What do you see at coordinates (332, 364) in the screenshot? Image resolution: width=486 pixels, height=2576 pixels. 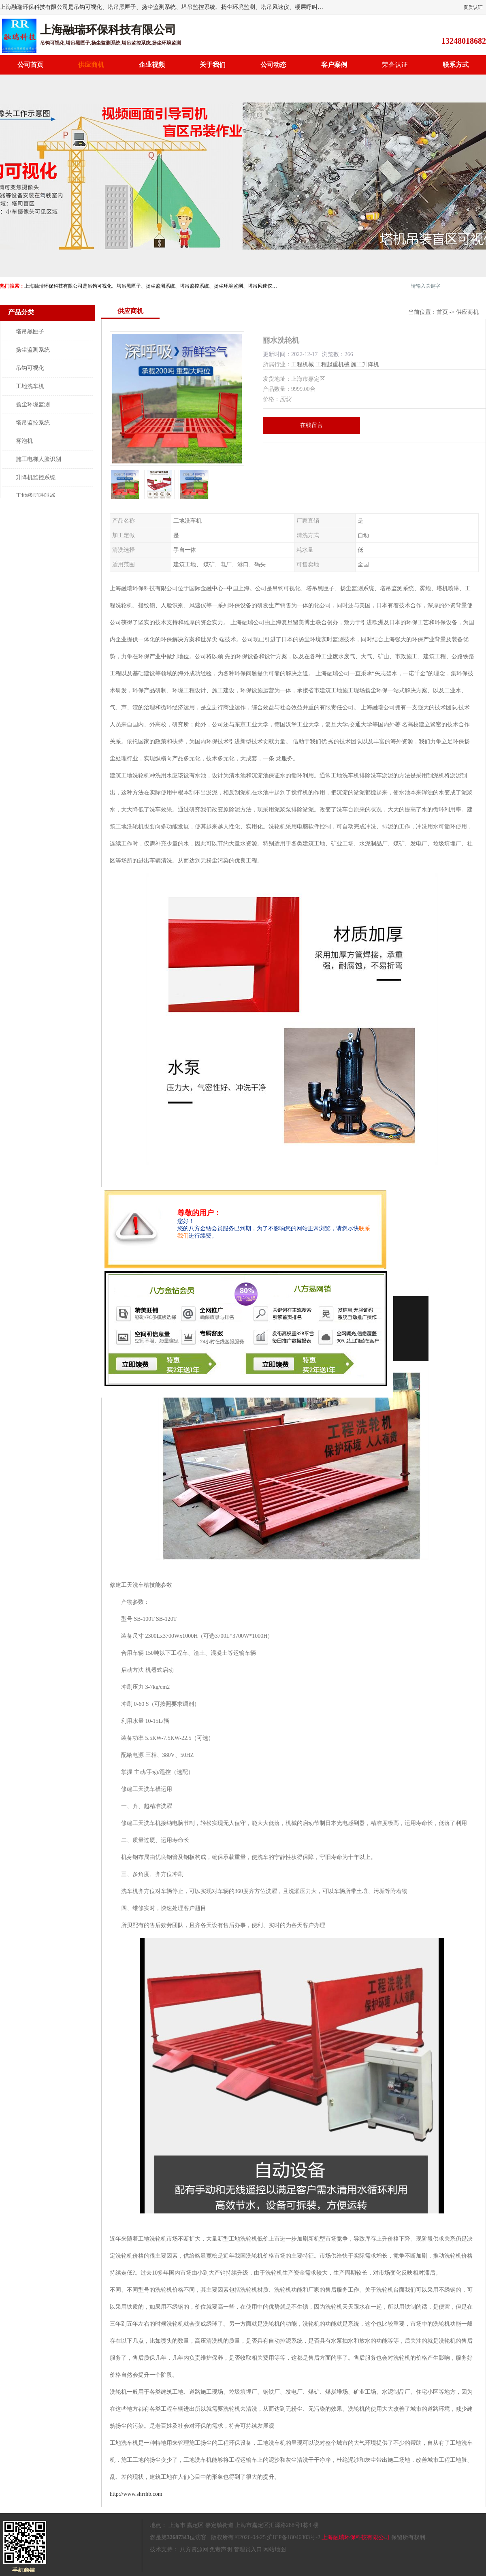 I see `工程起重机械` at bounding box center [332, 364].